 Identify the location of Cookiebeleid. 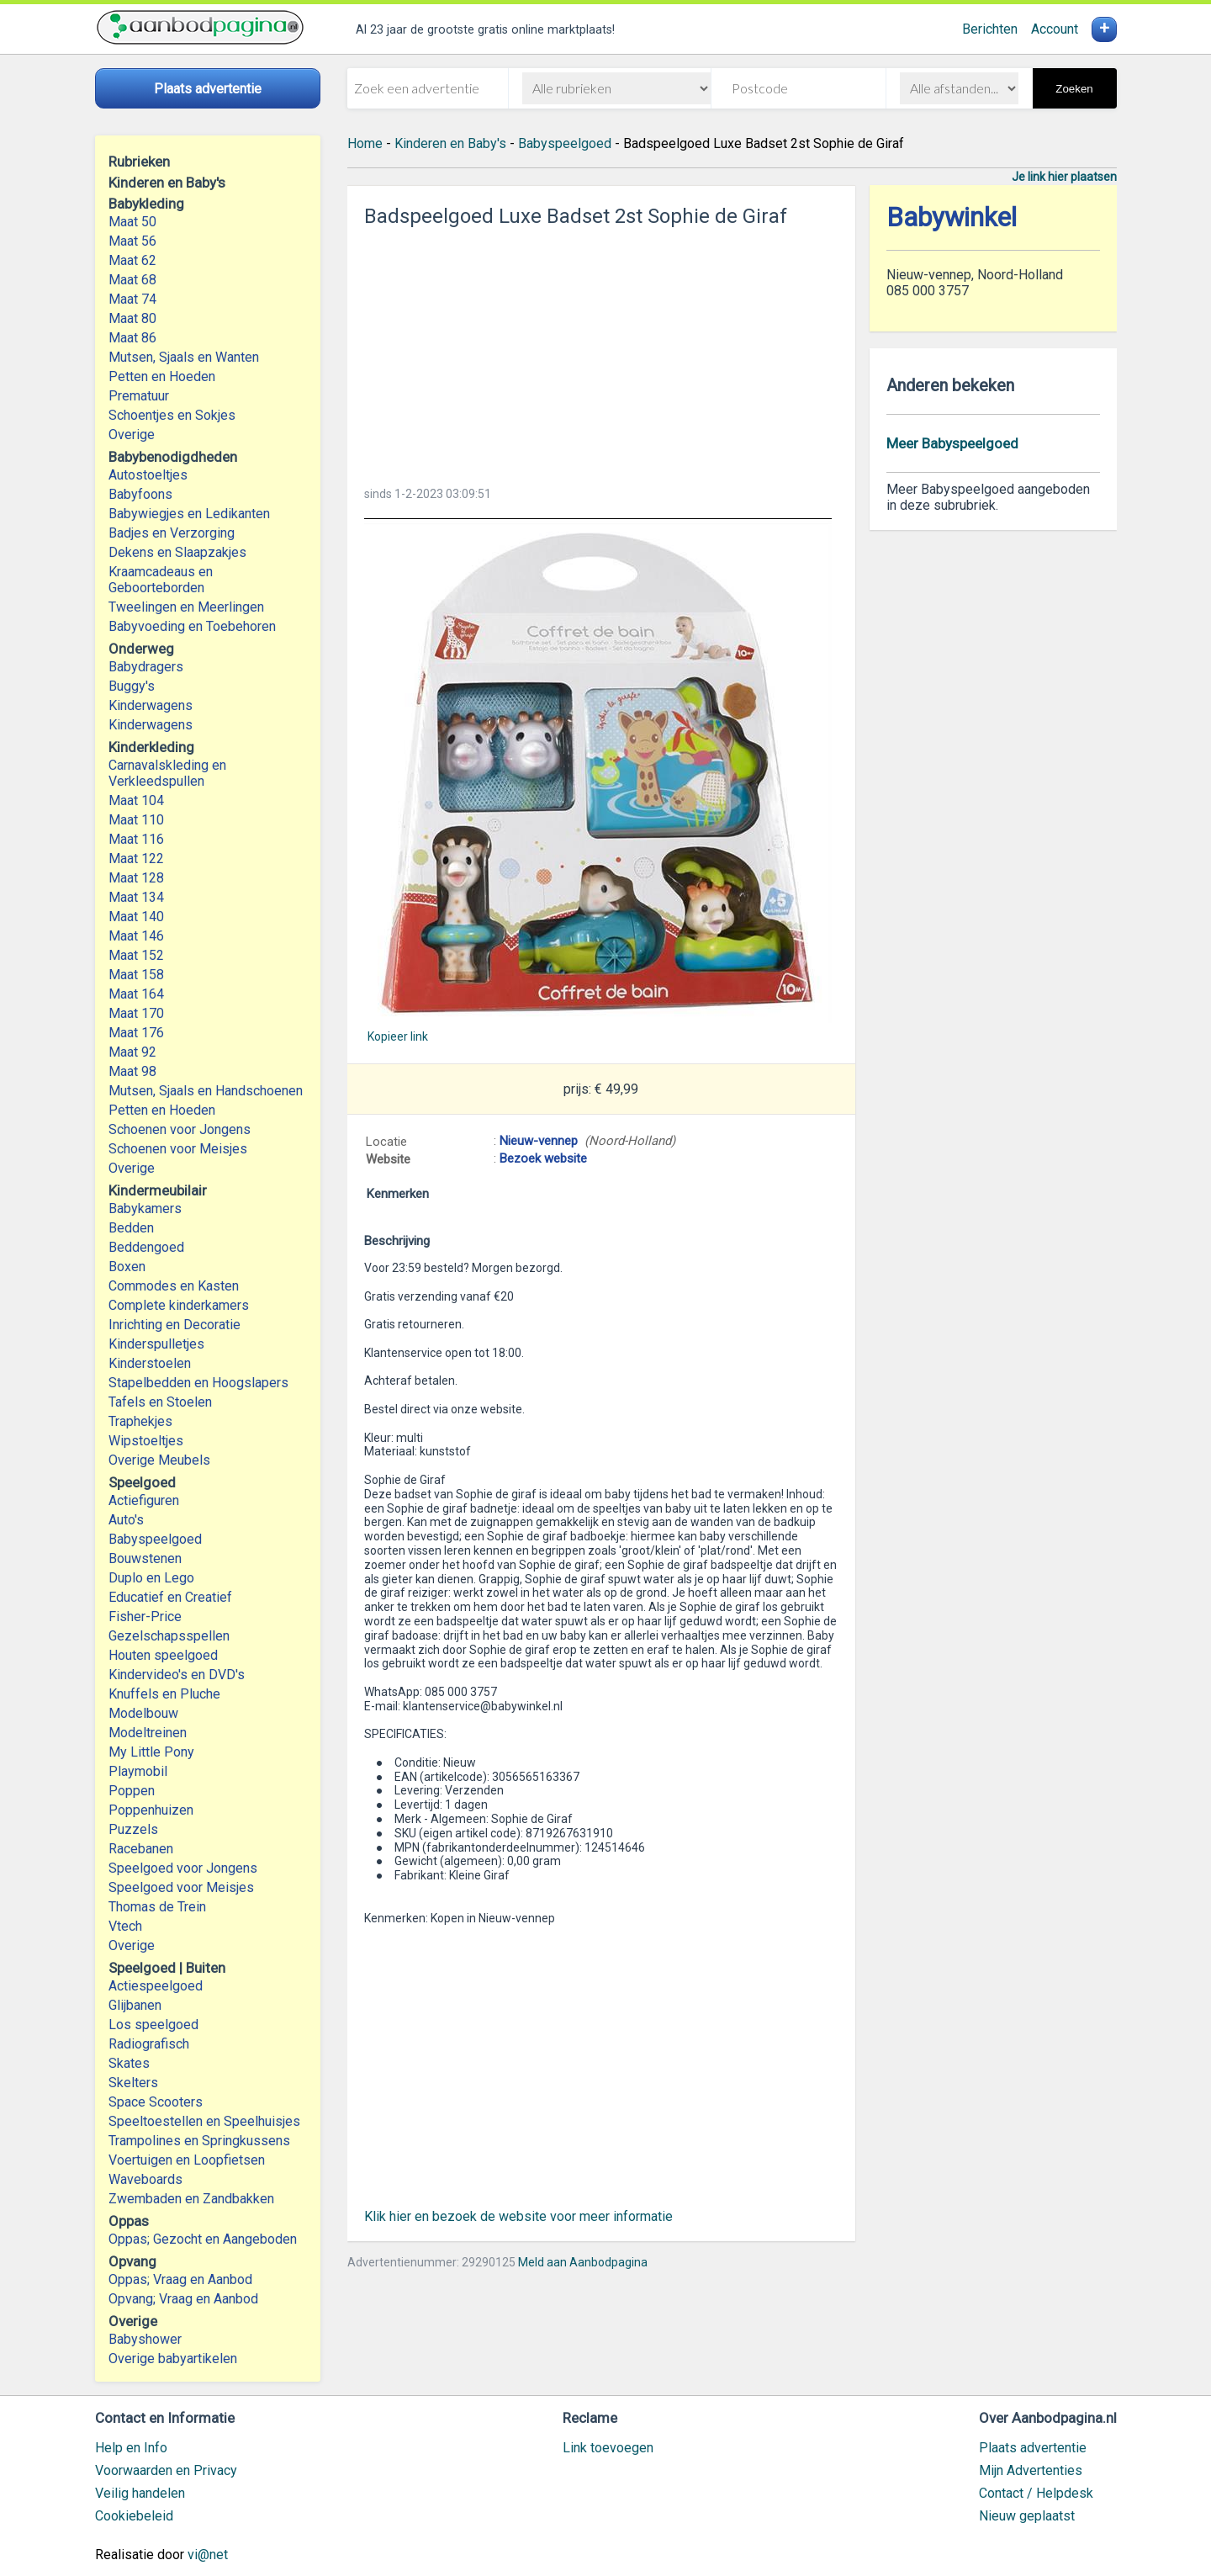
(134, 2516).